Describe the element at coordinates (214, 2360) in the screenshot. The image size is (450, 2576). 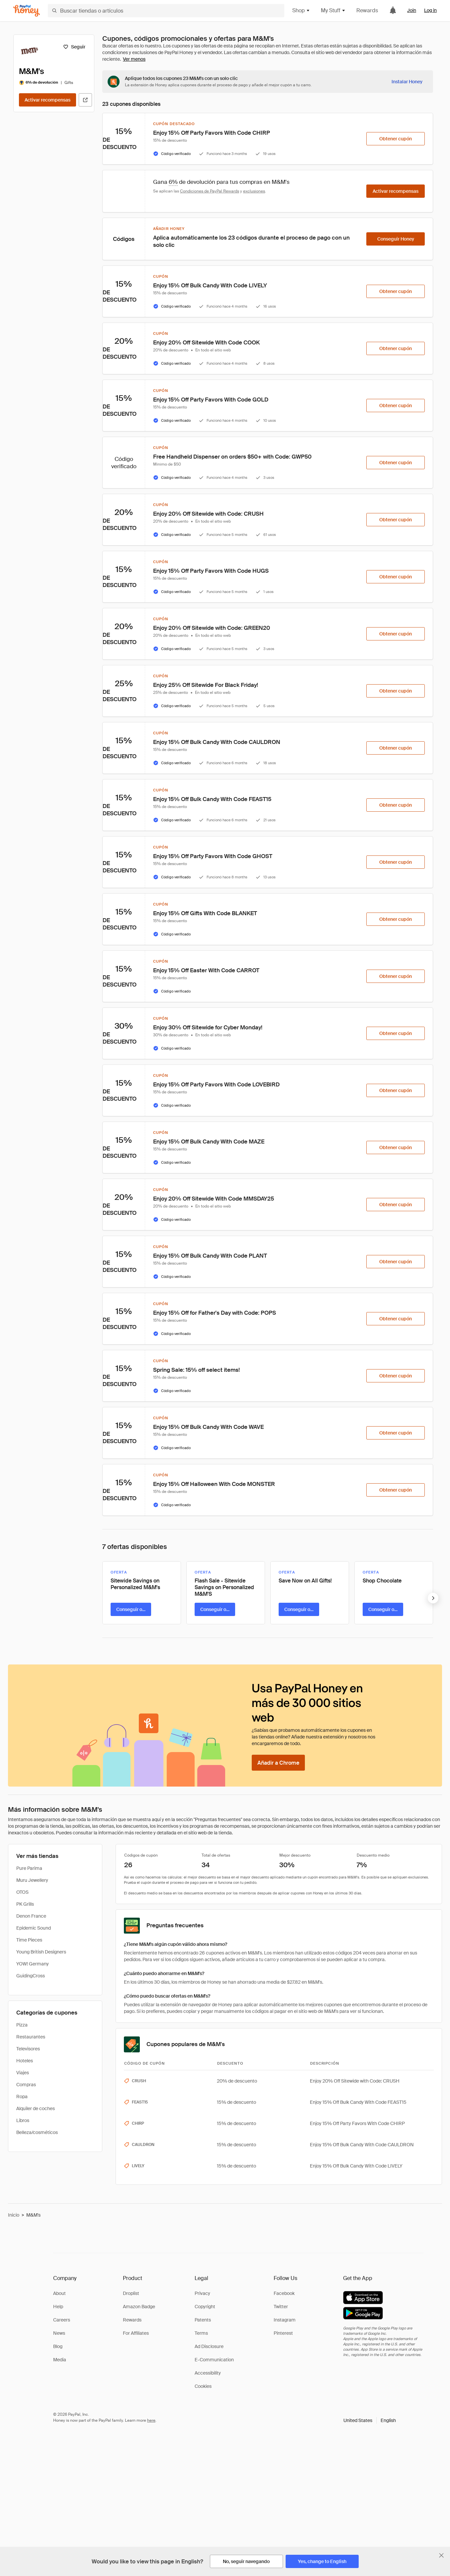
I see `E-Communication` at that location.